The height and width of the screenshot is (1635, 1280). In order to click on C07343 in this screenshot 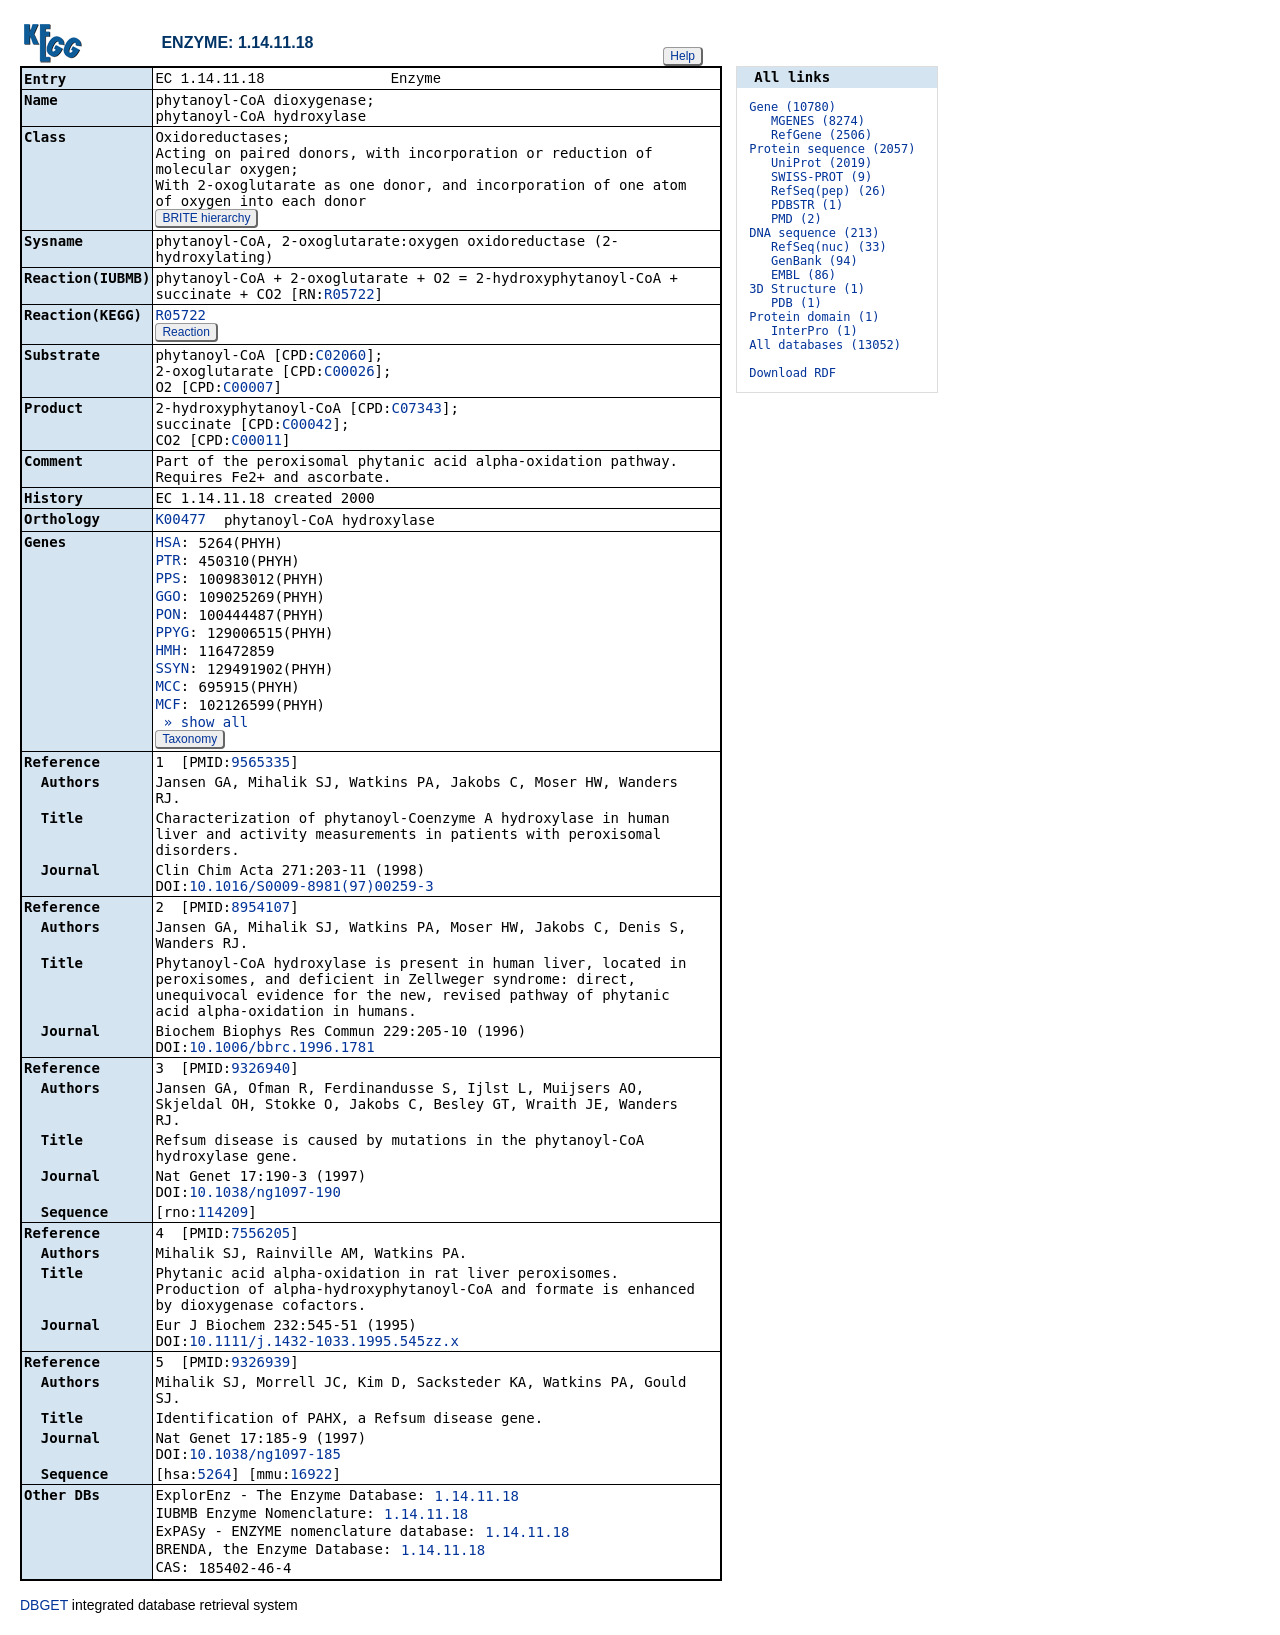, I will do `click(416, 410)`.